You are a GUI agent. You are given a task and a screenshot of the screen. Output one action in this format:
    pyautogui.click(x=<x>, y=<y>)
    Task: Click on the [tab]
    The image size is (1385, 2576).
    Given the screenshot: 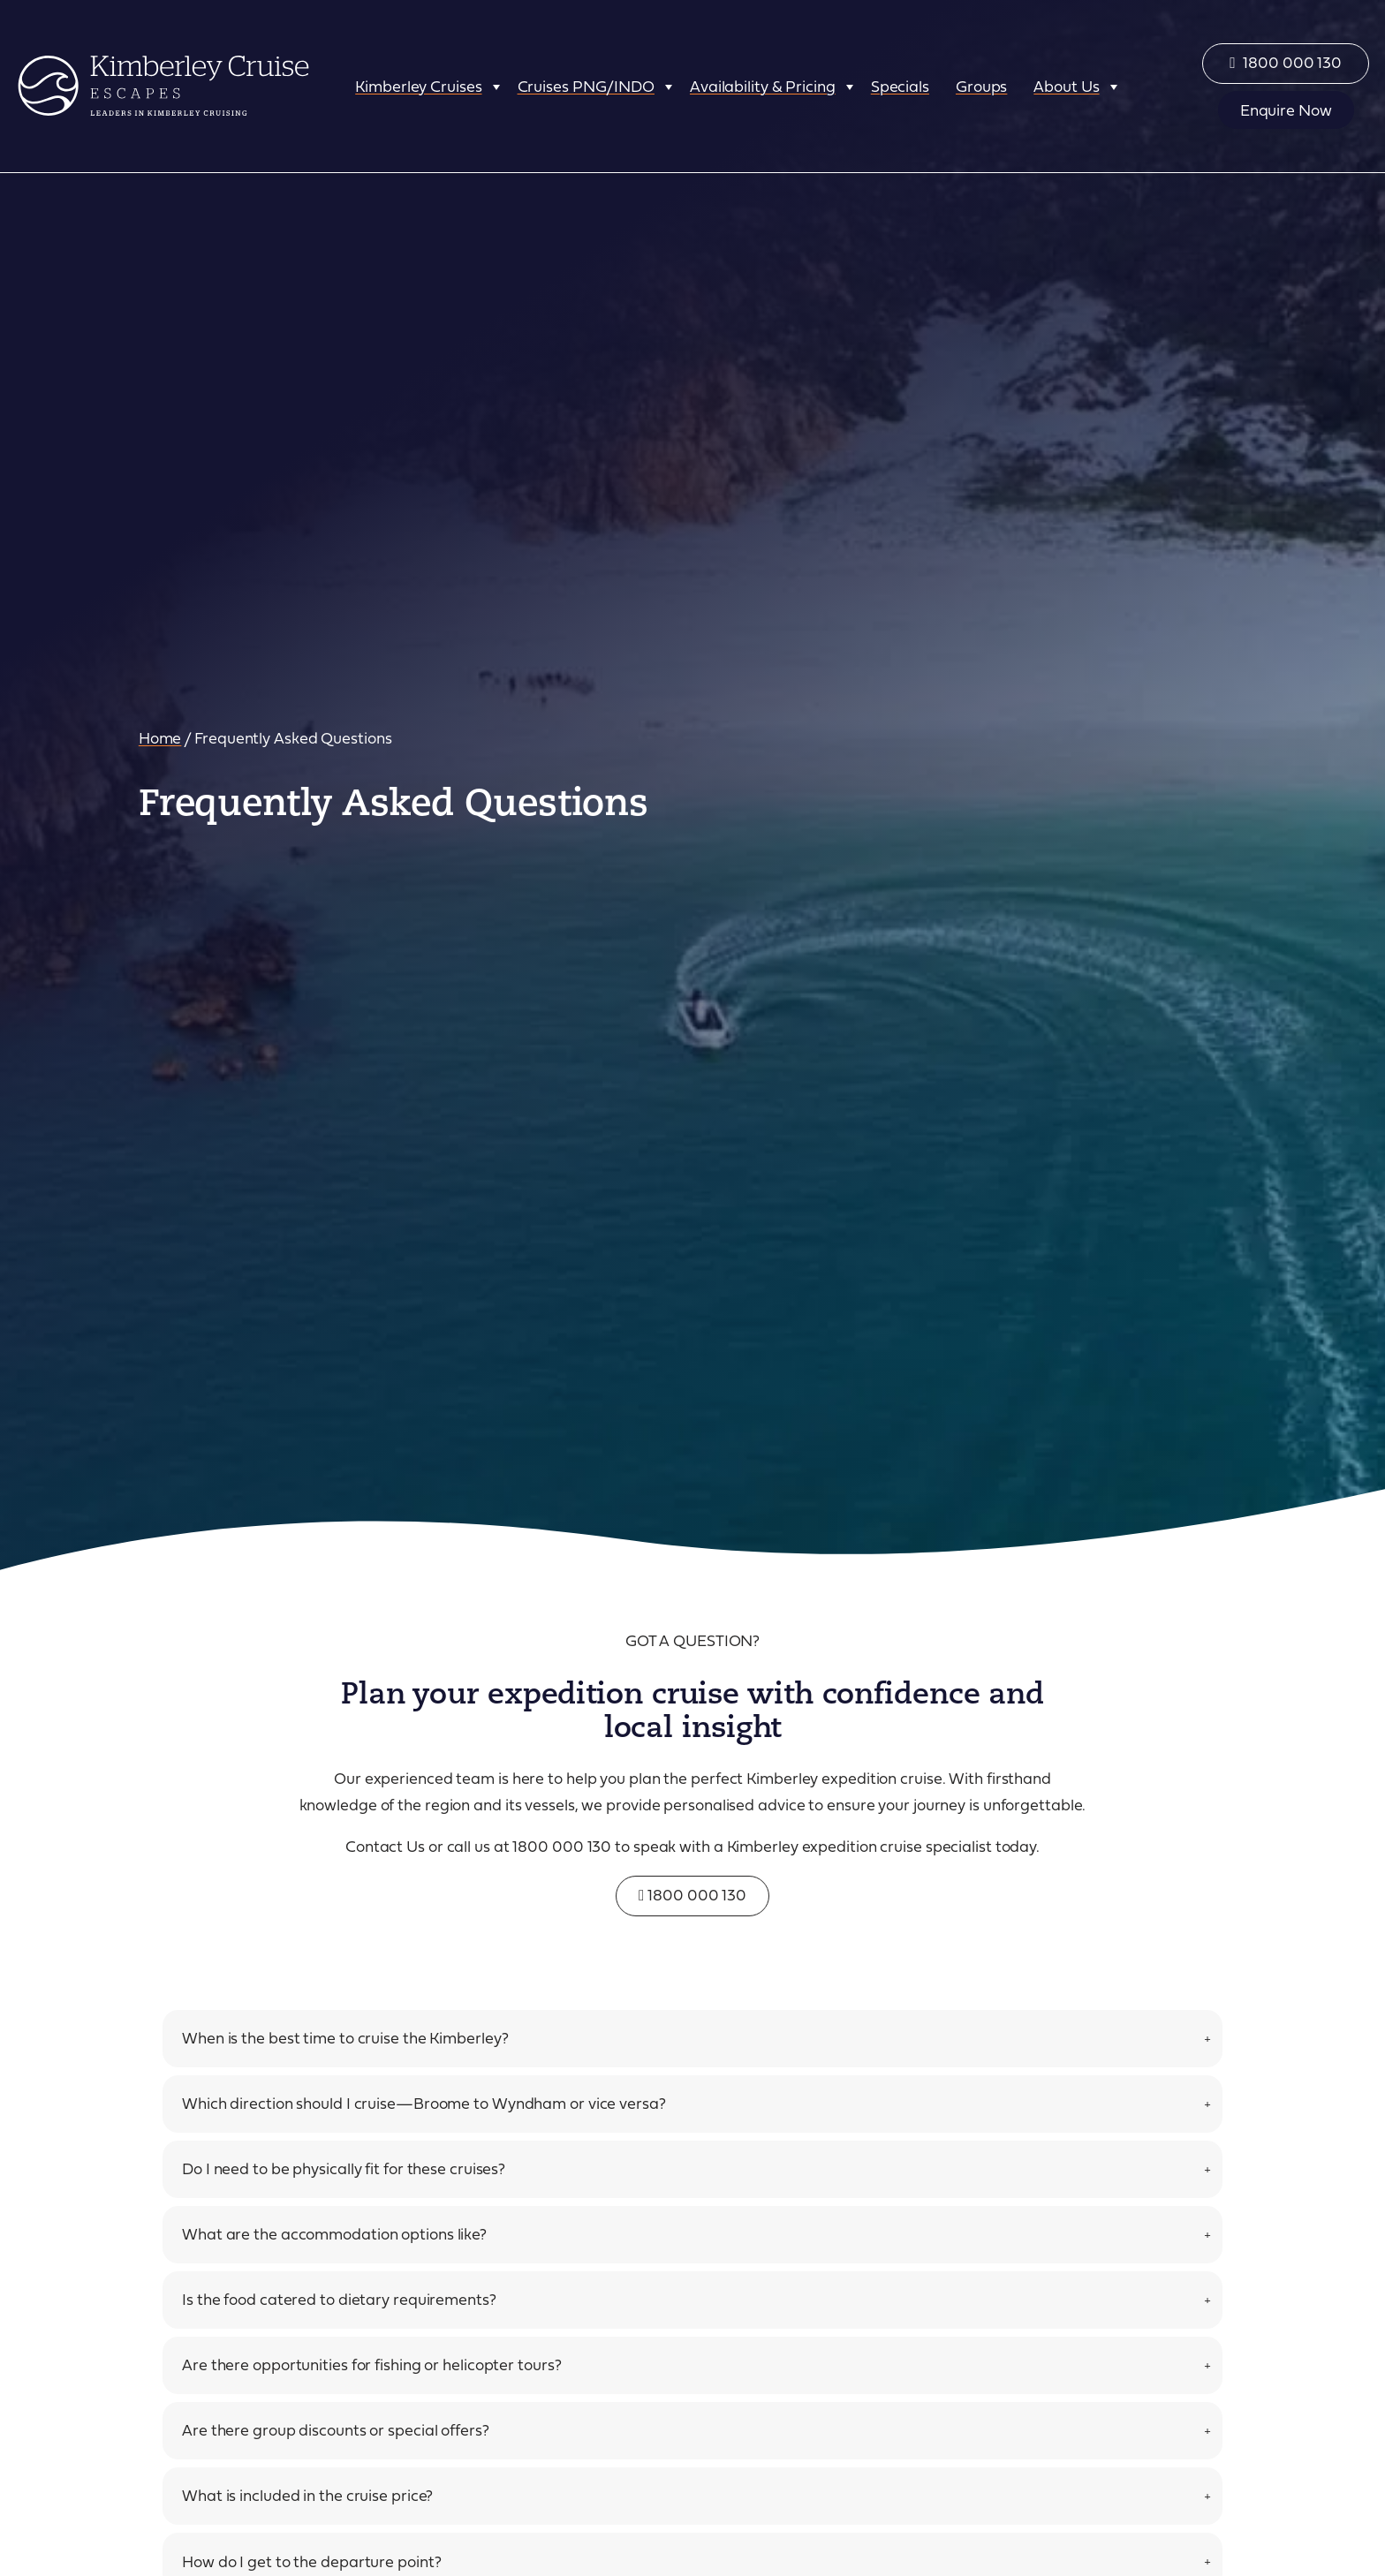 What is the action you would take?
    pyautogui.click(x=692, y=2038)
    